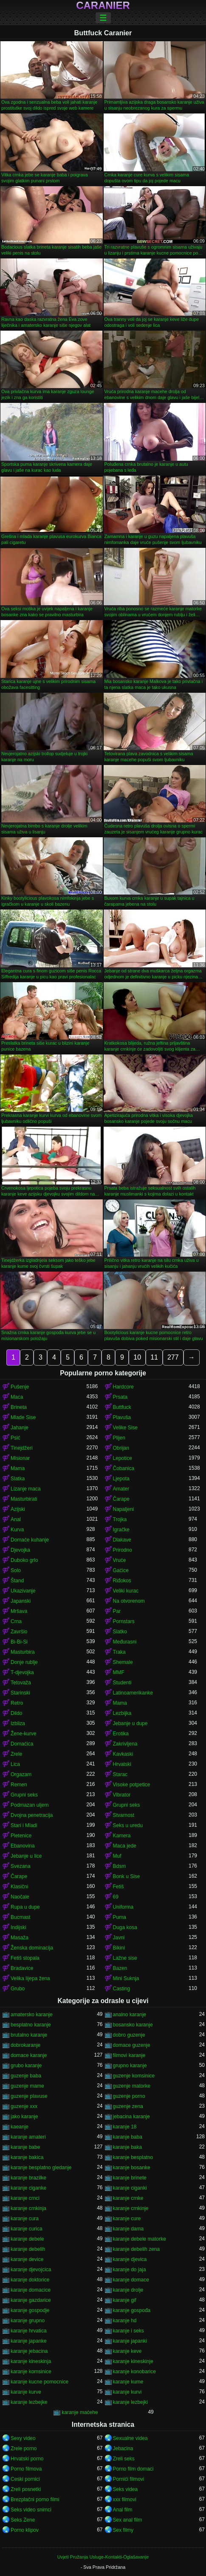 The height and width of the screenshot is (2576, 206). What do you see at coordinates (24, 1795) in the screenshot?
I see `Grupni seks` at bounding box center [24, 1795].